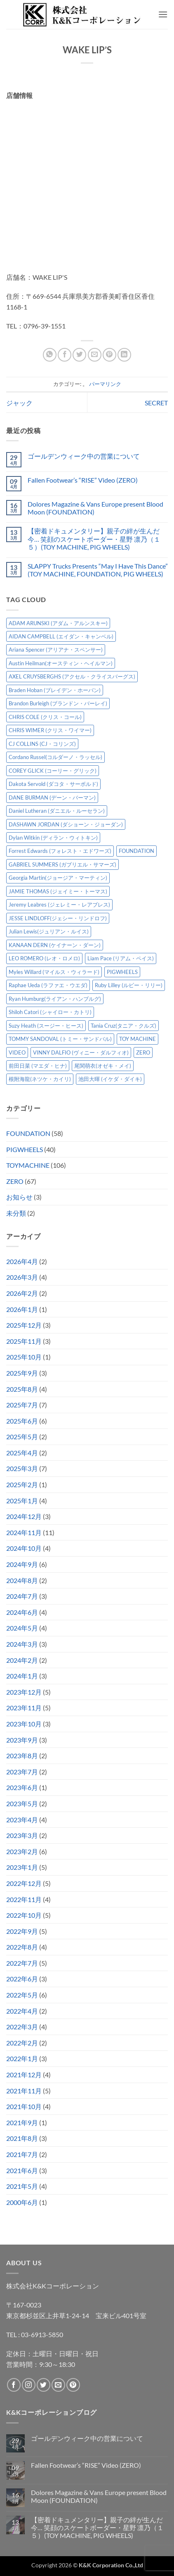 The width and height of the screenshot is (174, 2576). Describe the element at coordinates (17, 1052) in the screenshot. I see `VIDEO [VIDEO (6個の項目)]` at that location.